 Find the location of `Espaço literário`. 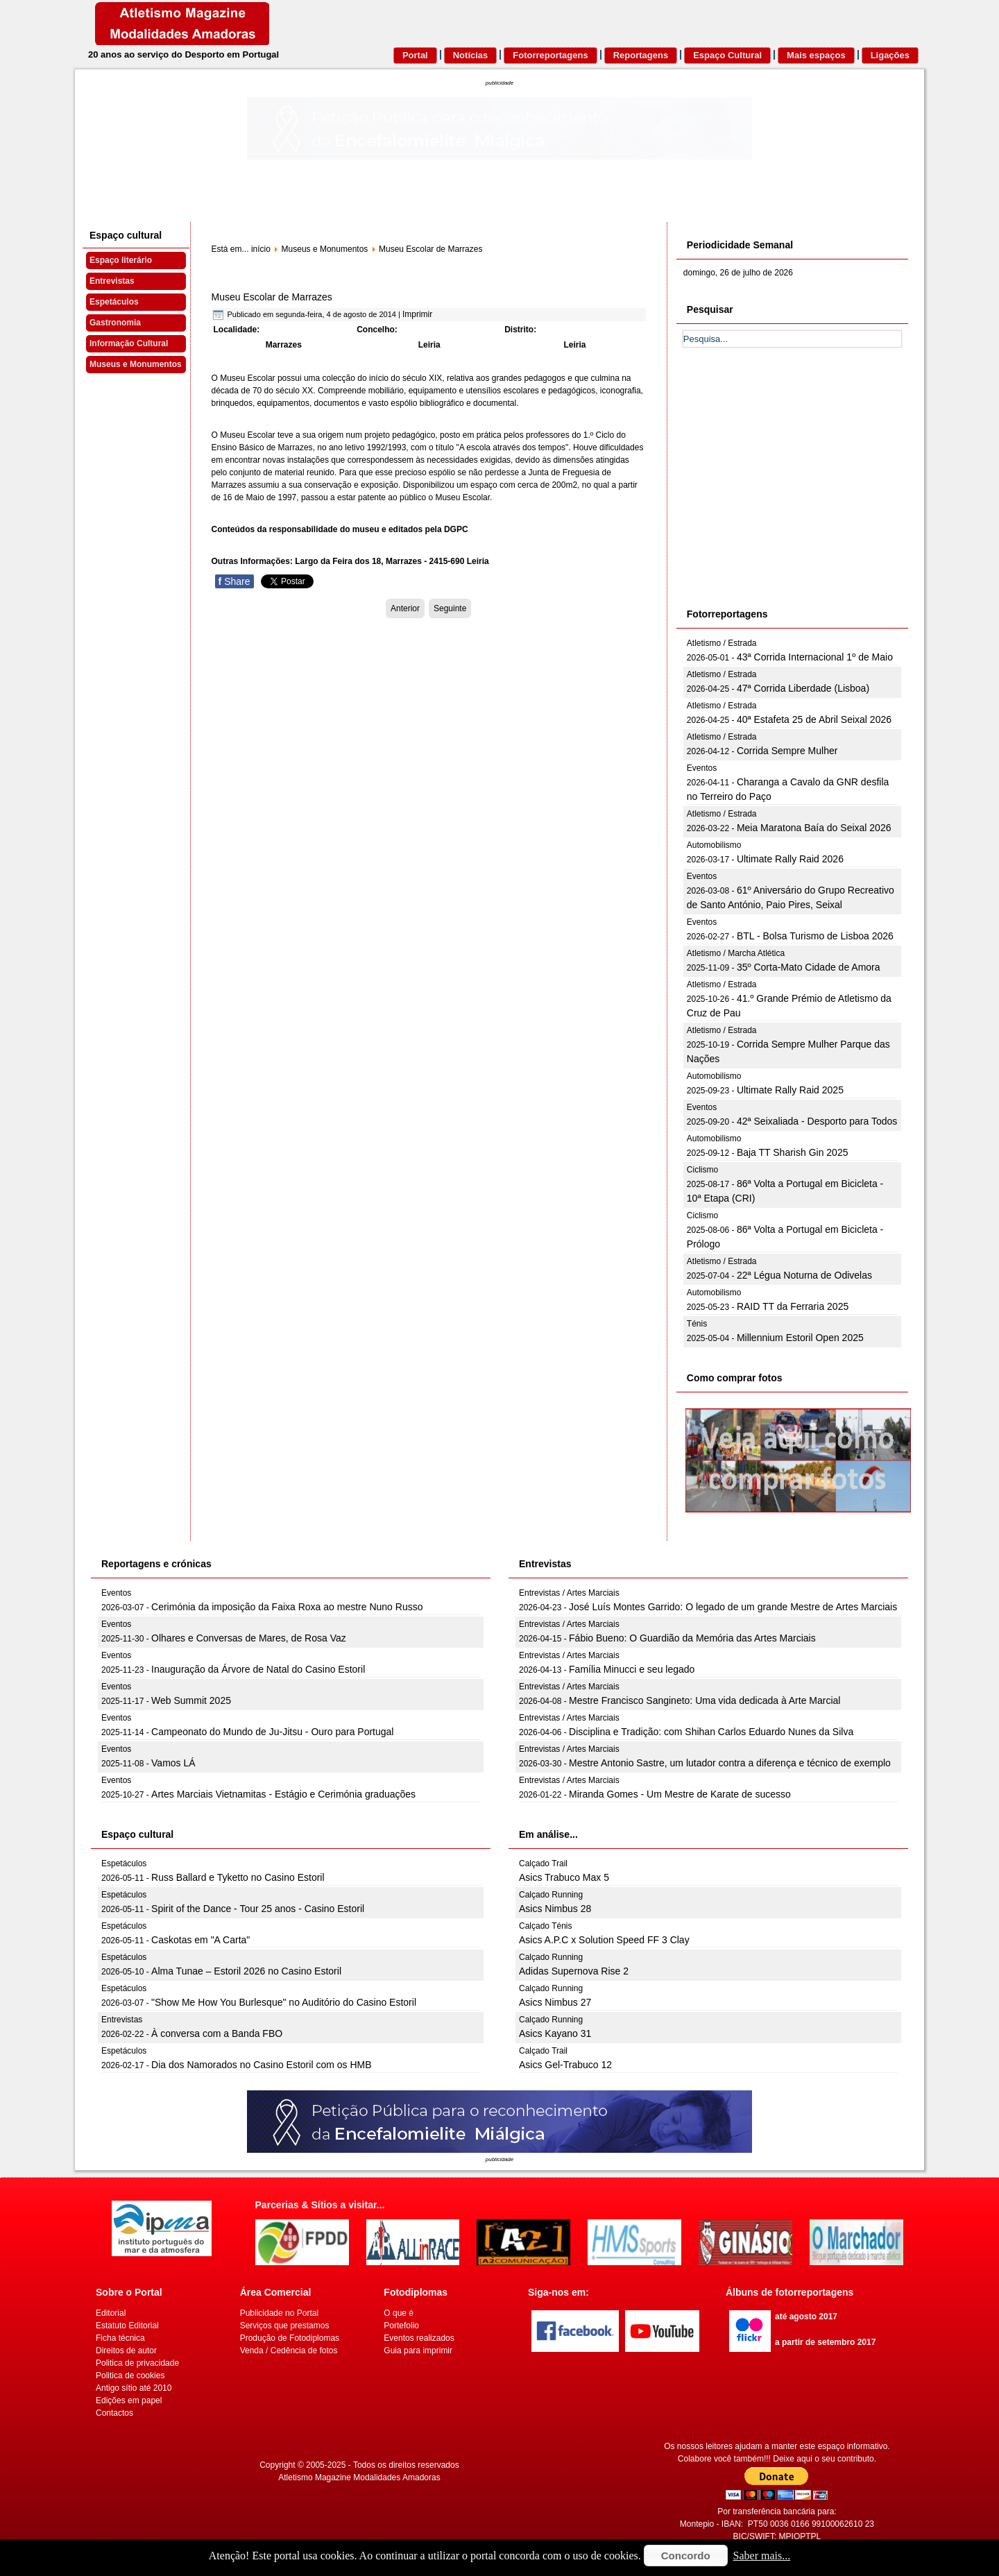

Espaço literário is located at coordinates (120, 260).